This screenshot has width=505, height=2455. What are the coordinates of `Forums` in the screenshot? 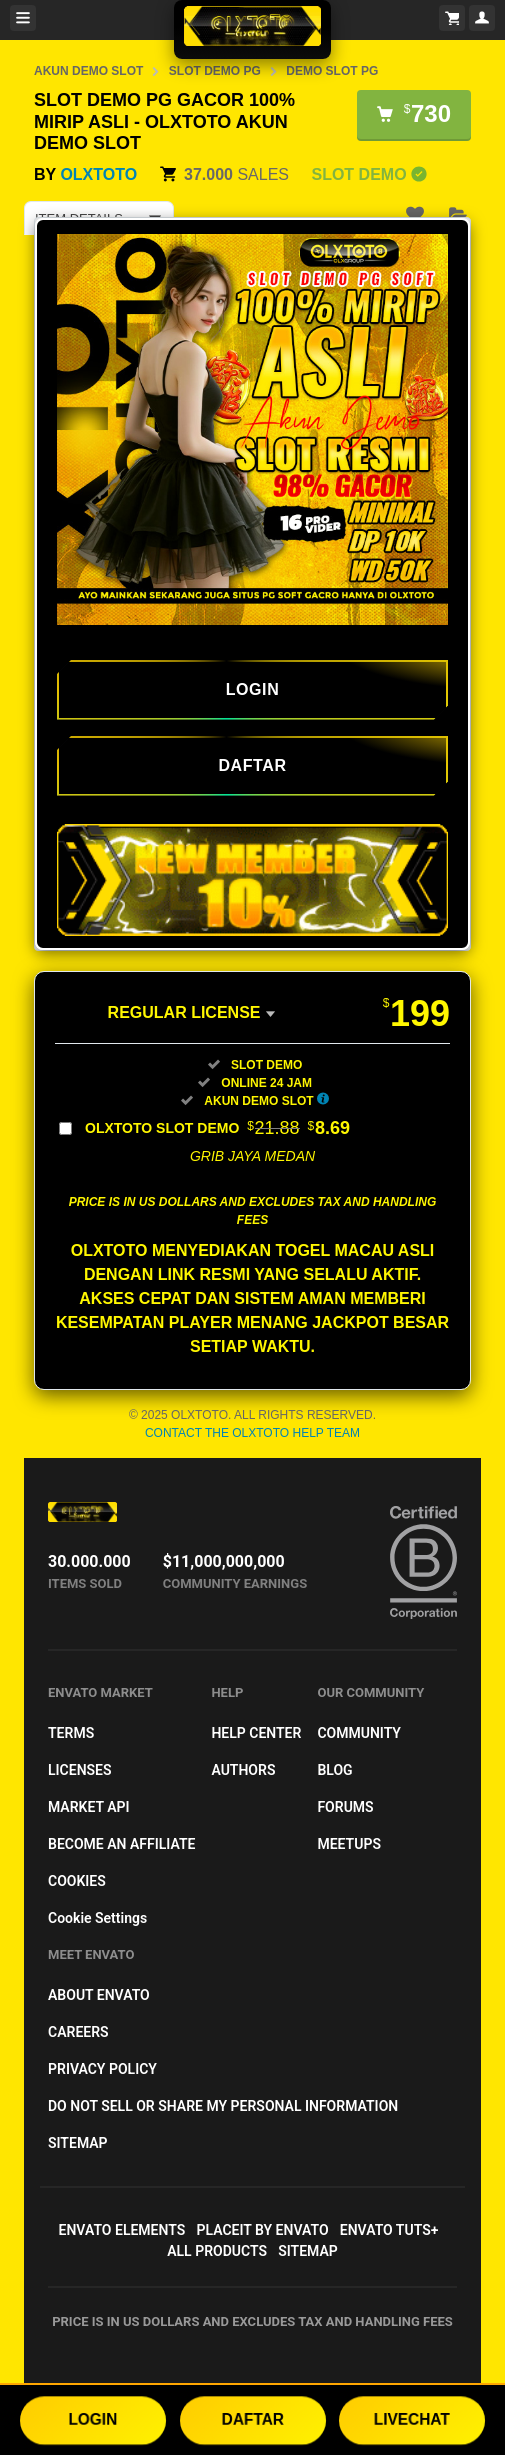 It's located at (345, 1807).